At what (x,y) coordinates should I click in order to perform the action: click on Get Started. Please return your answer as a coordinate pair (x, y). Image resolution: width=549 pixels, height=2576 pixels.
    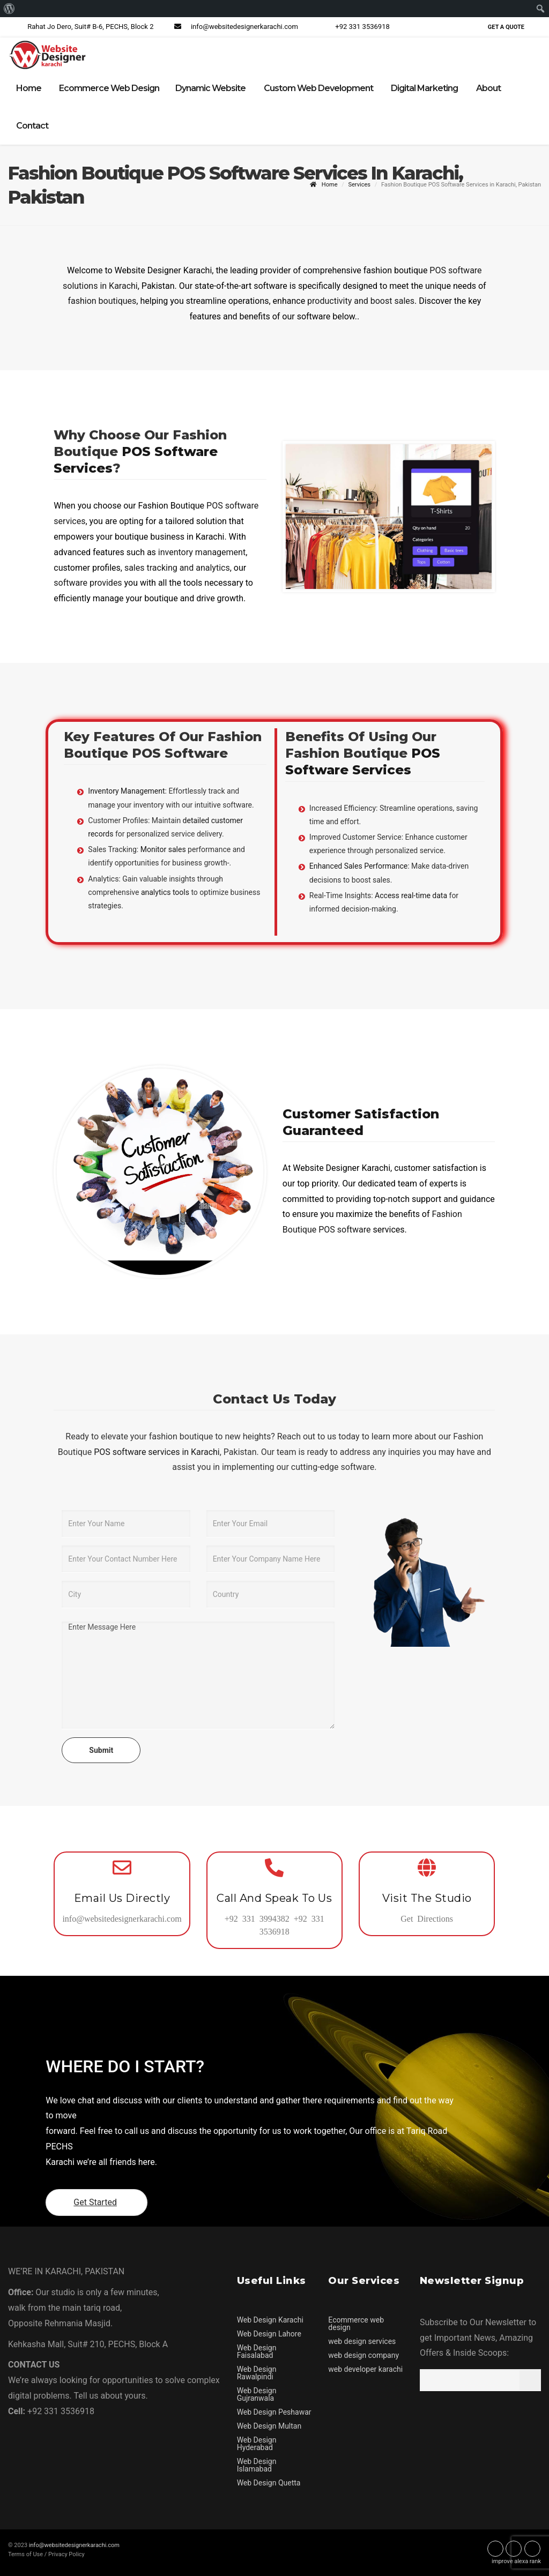
    Looking at the image, I should click on (96, 2202).